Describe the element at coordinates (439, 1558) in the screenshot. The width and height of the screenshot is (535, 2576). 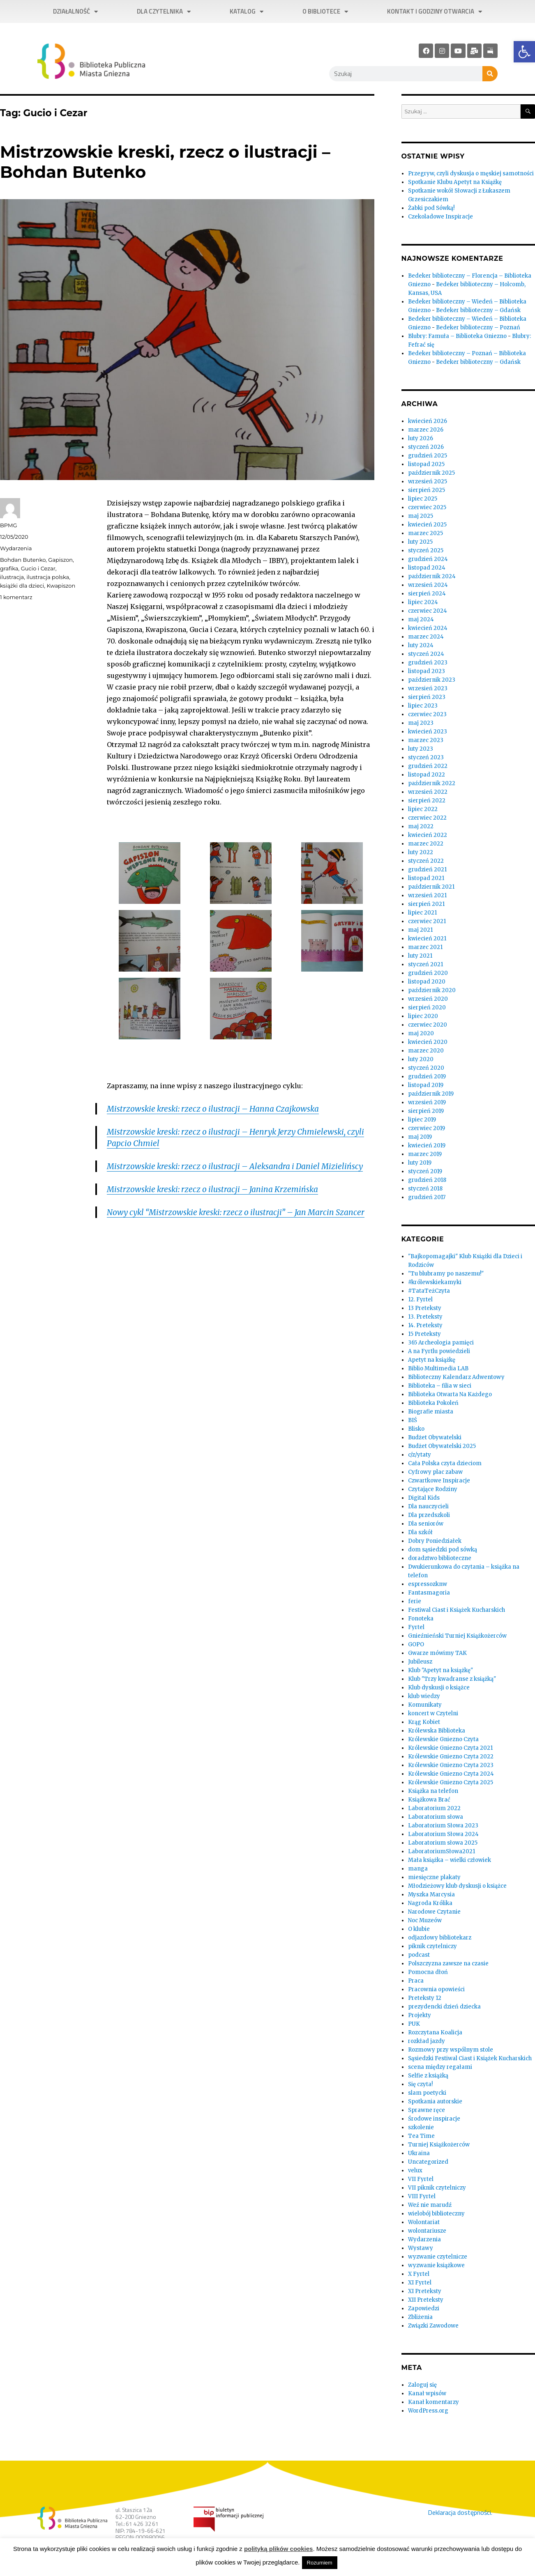
I see `doradztwo biblioteczne [link]` at that location.